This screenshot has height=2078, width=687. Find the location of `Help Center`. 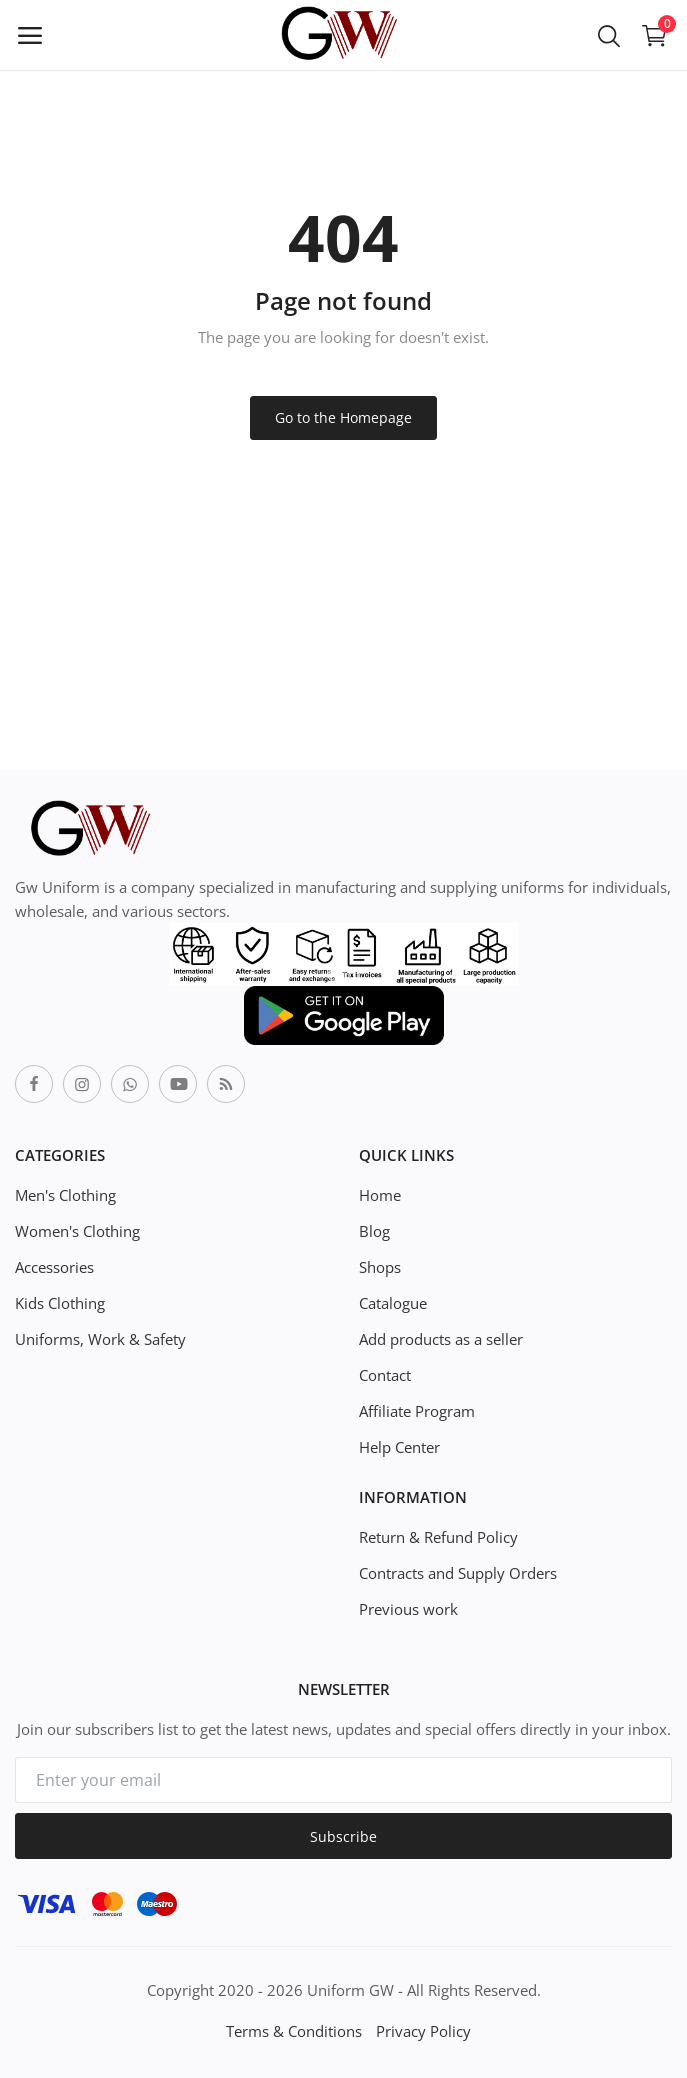

Help Center is located at coordinates (399, 1447).